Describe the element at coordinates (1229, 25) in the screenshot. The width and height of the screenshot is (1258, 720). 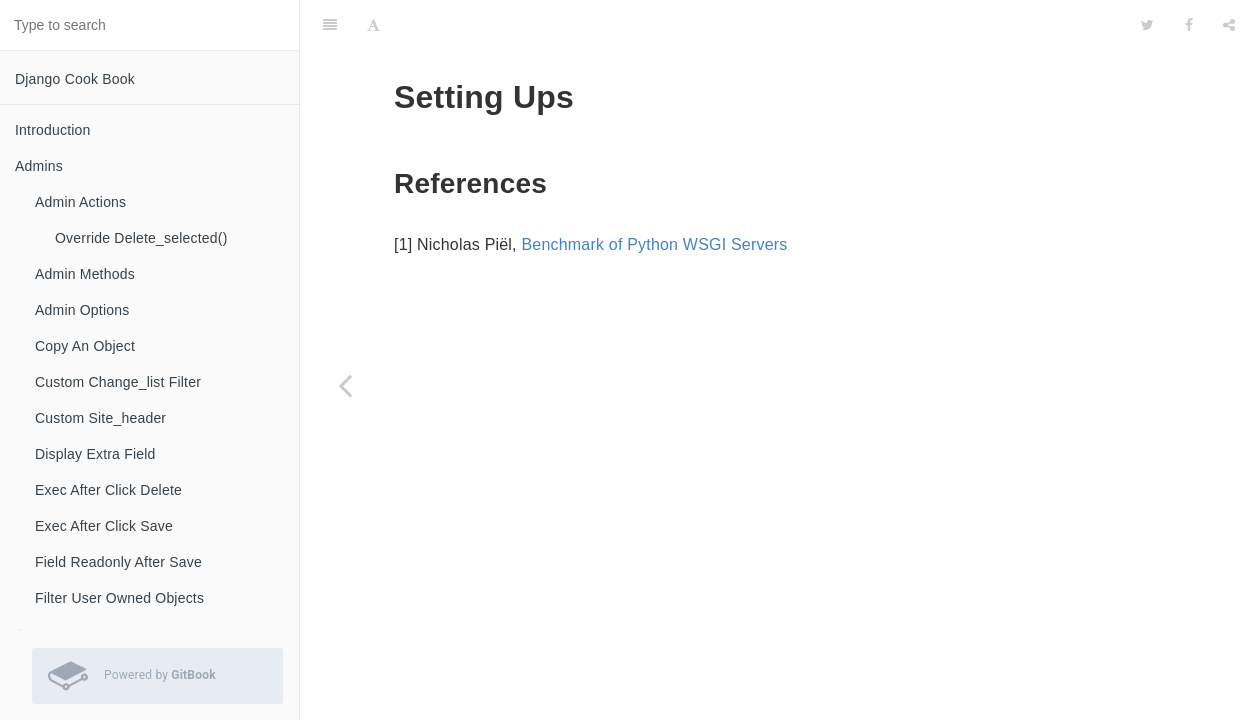
I see `[Share]` at that location.